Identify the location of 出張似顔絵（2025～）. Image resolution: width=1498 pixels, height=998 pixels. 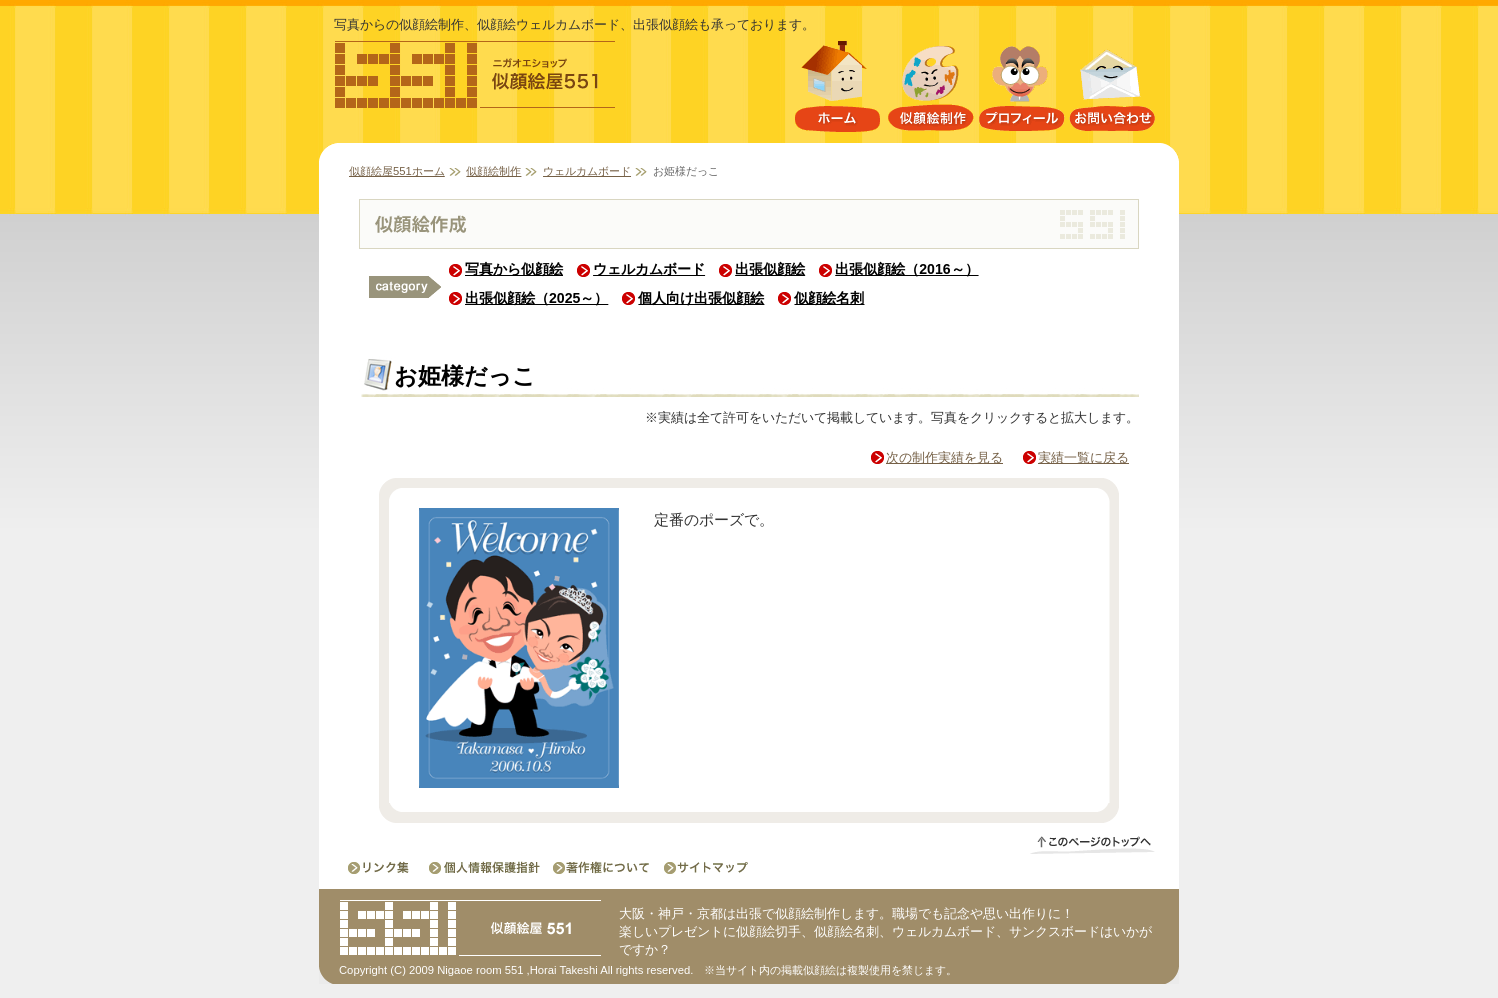
(536, 298).